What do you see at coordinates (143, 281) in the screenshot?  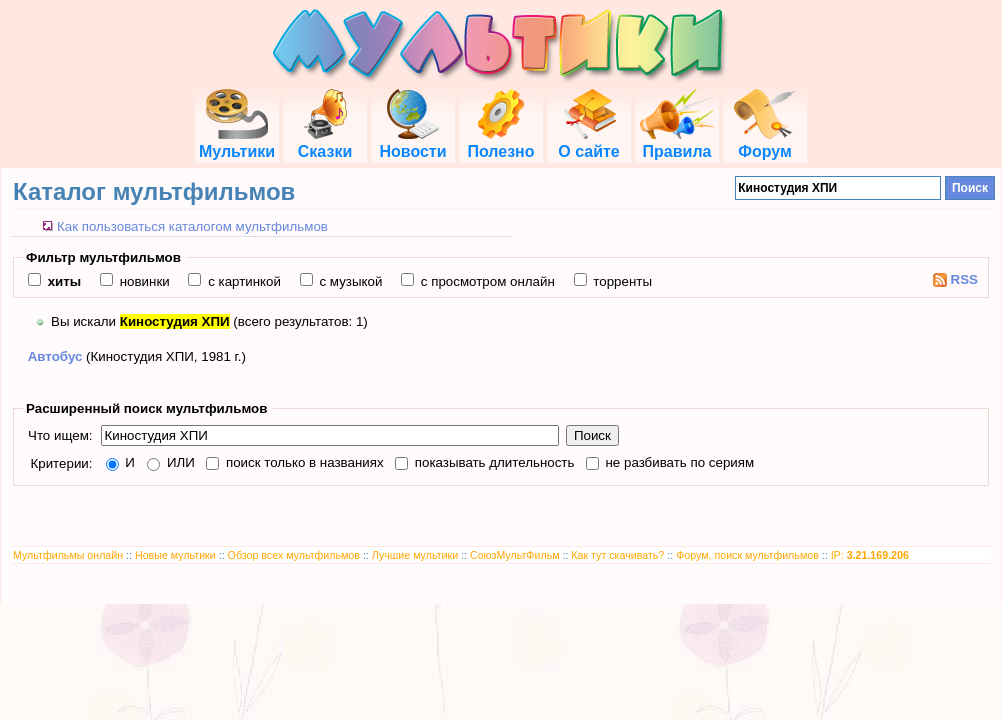 I see `новинки` at bounding box center [143, 281].